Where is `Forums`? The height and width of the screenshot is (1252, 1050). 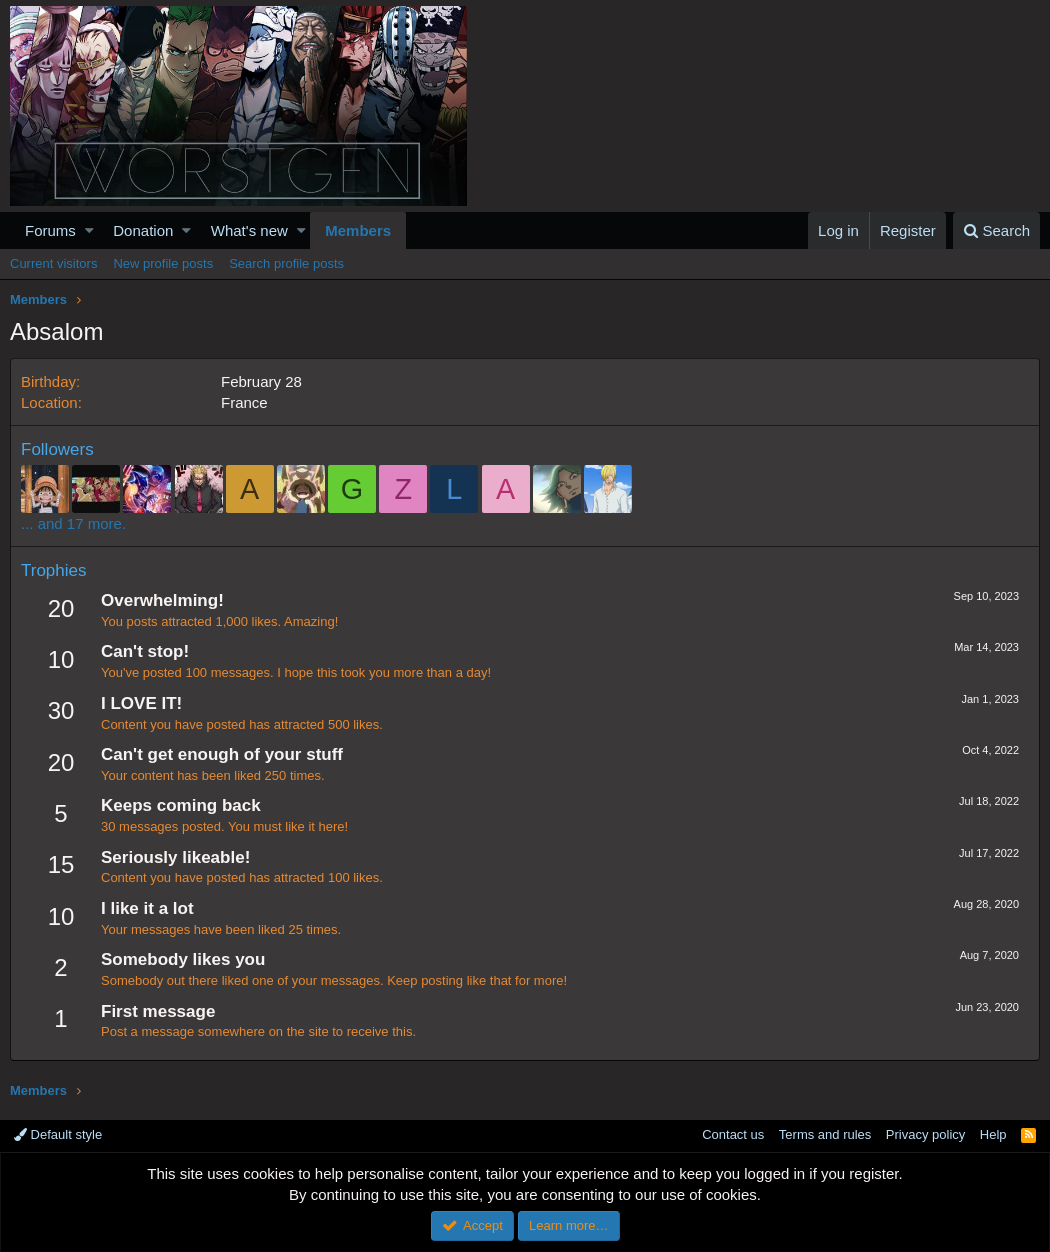 Forums is located at coordinates (50, 230).